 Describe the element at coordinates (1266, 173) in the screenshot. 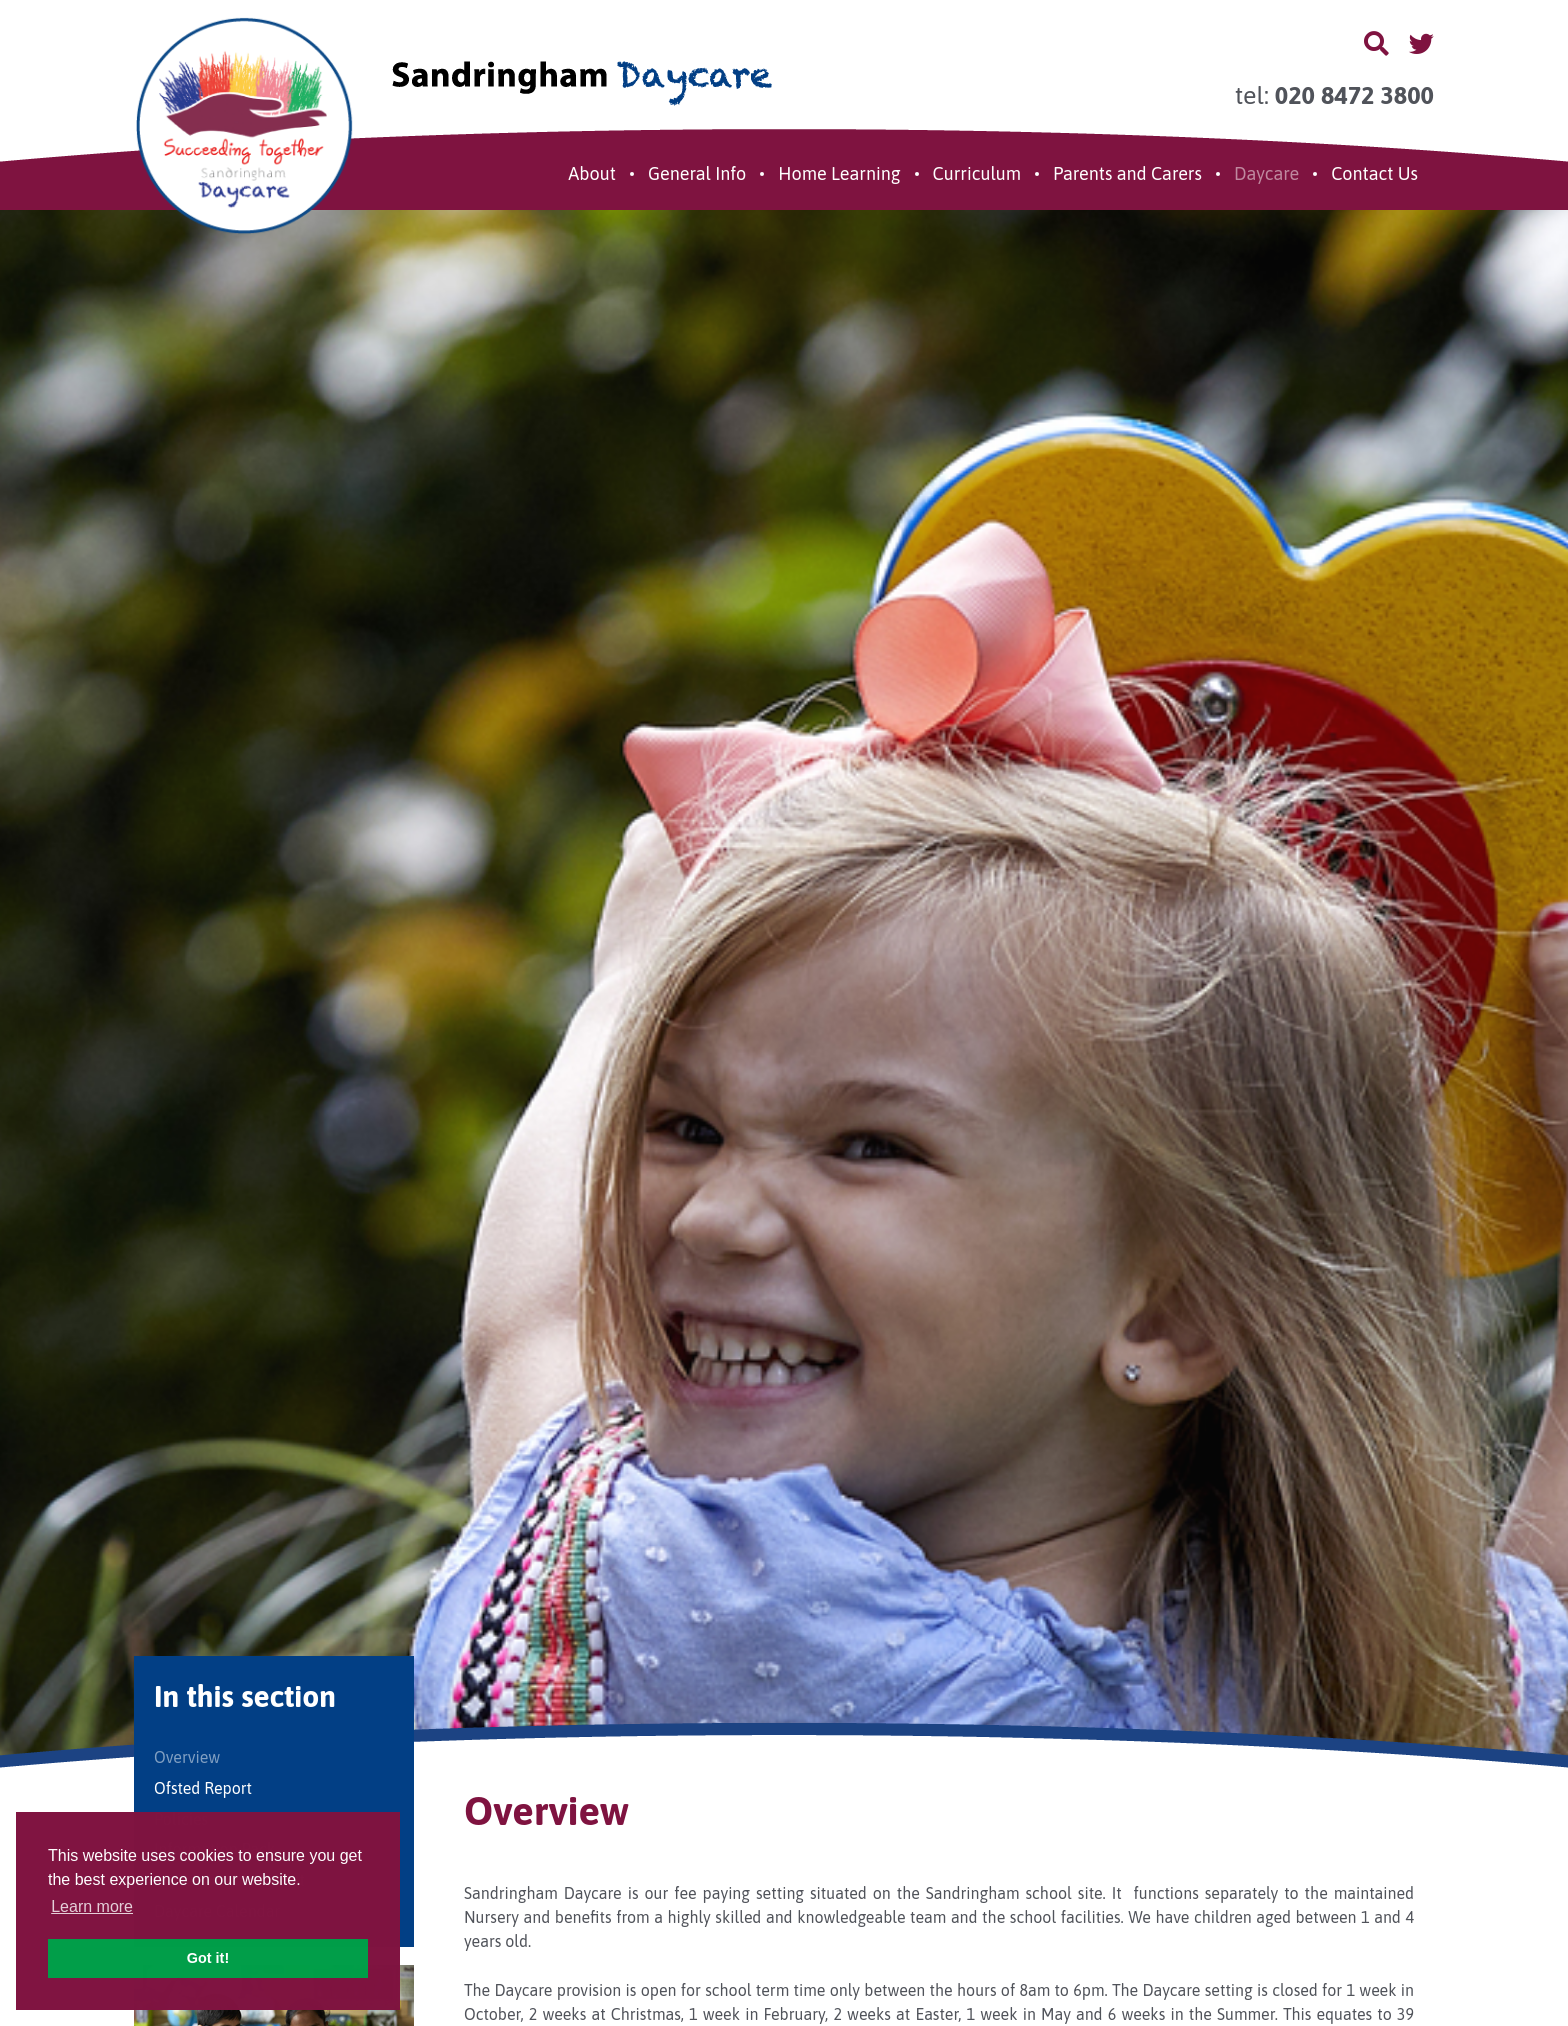

I see `Daycare` at that location.